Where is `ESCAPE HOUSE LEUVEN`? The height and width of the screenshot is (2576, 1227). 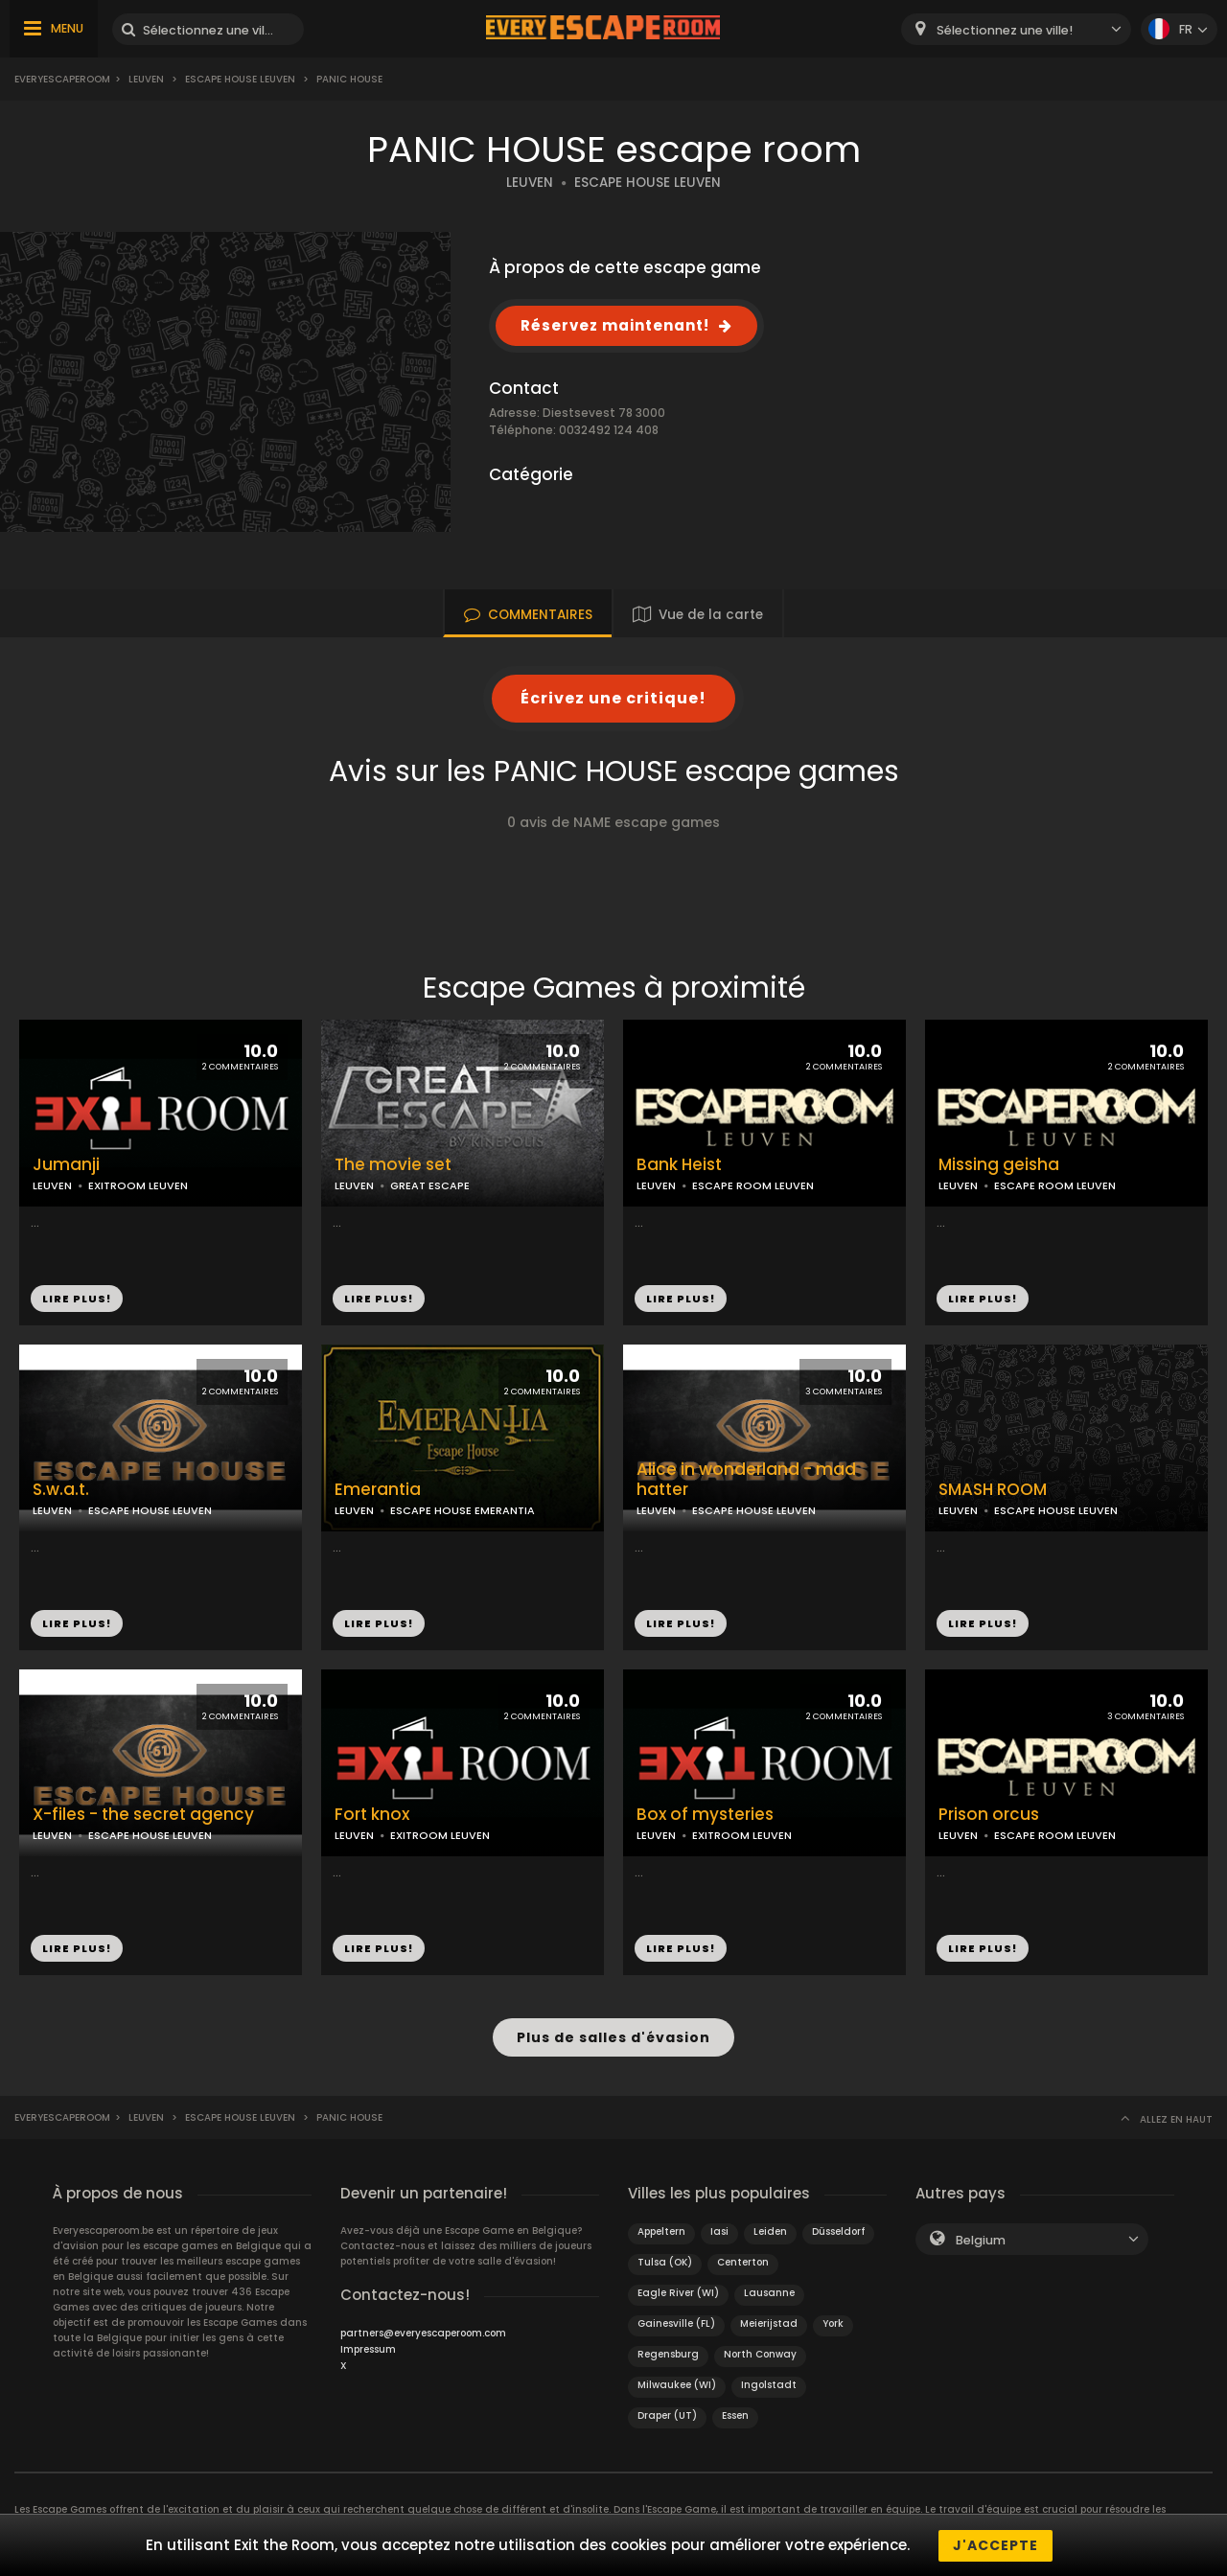
ESCAPE HOUSE LEUVEN is located at coordinates (647, 182).